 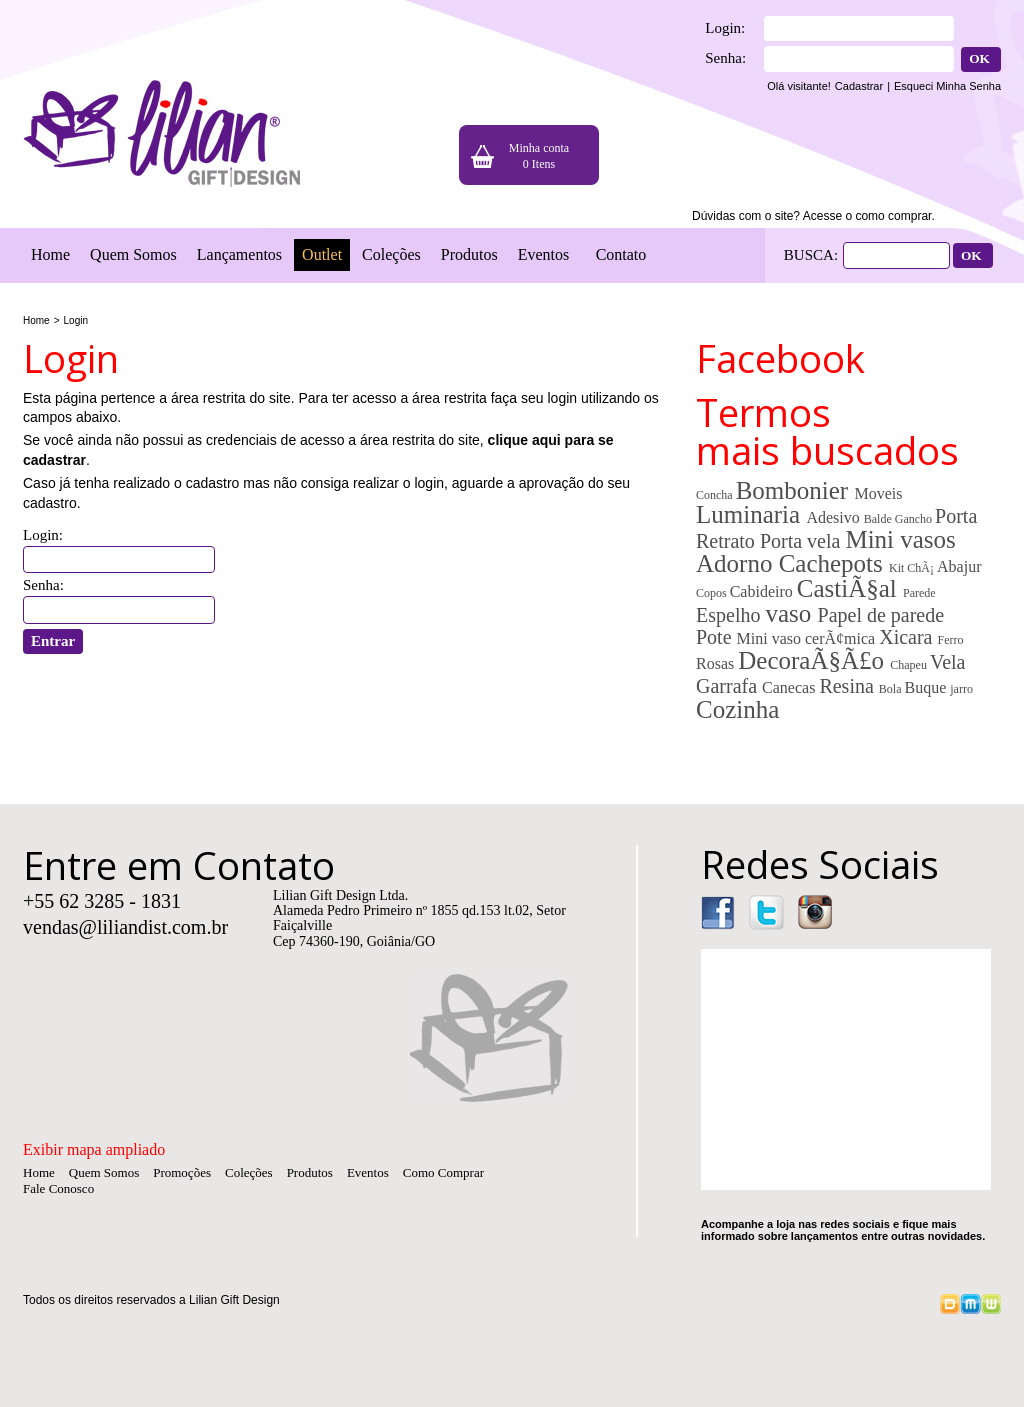 What do you see at coordinates (716, 637) in the screenshot?
I see `Pote` at bounding box center [716, 637].